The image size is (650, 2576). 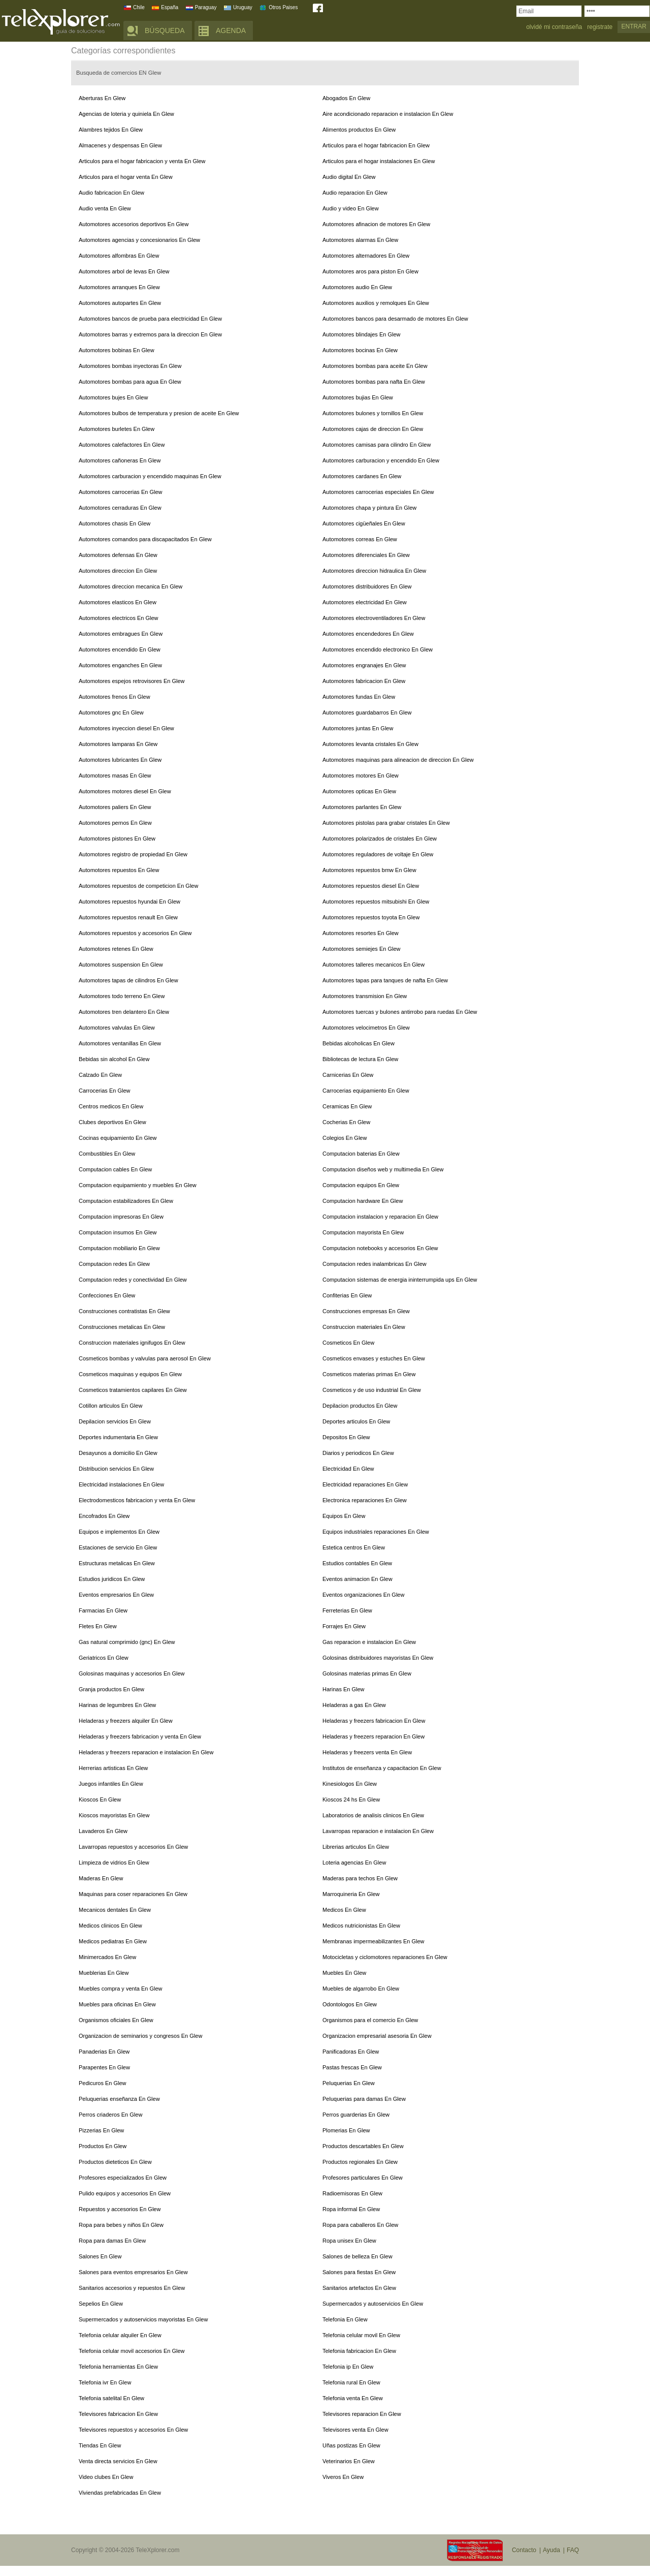 I want to click on Maderas En Glew, so click(x=101, y=1878).